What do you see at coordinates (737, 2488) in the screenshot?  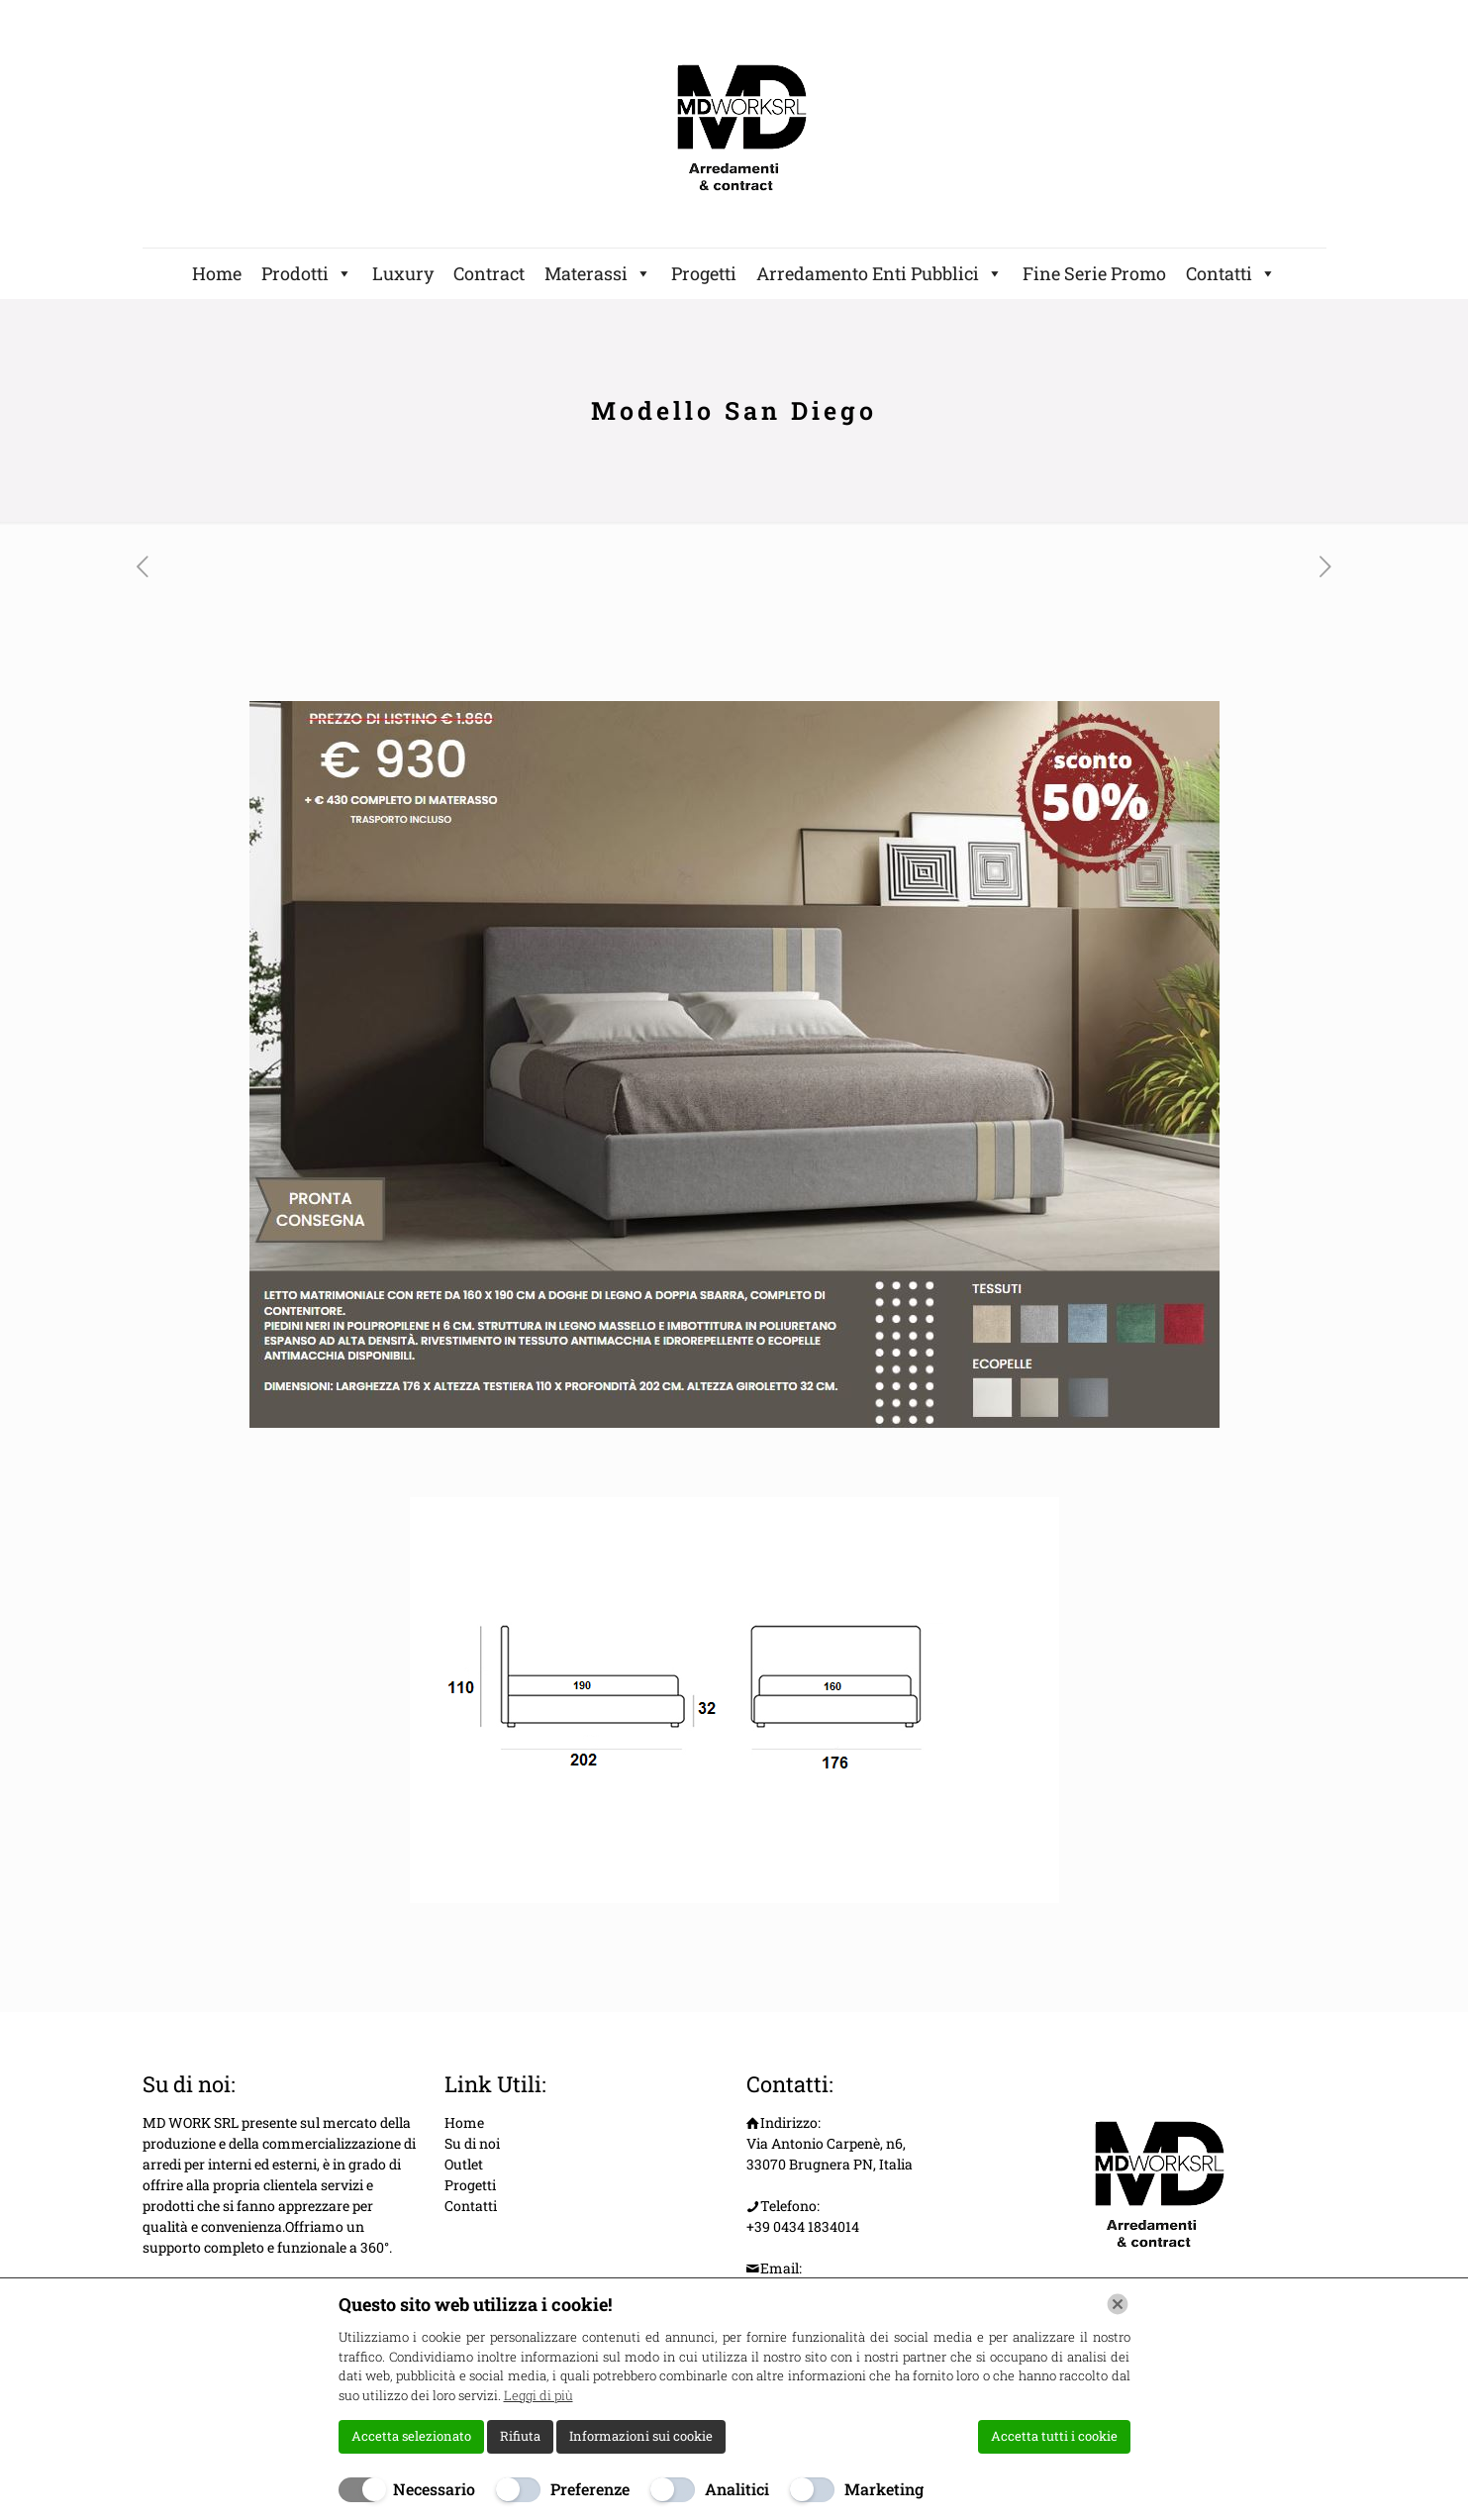 I see `Analitici` at bounding box center [737, 2488].